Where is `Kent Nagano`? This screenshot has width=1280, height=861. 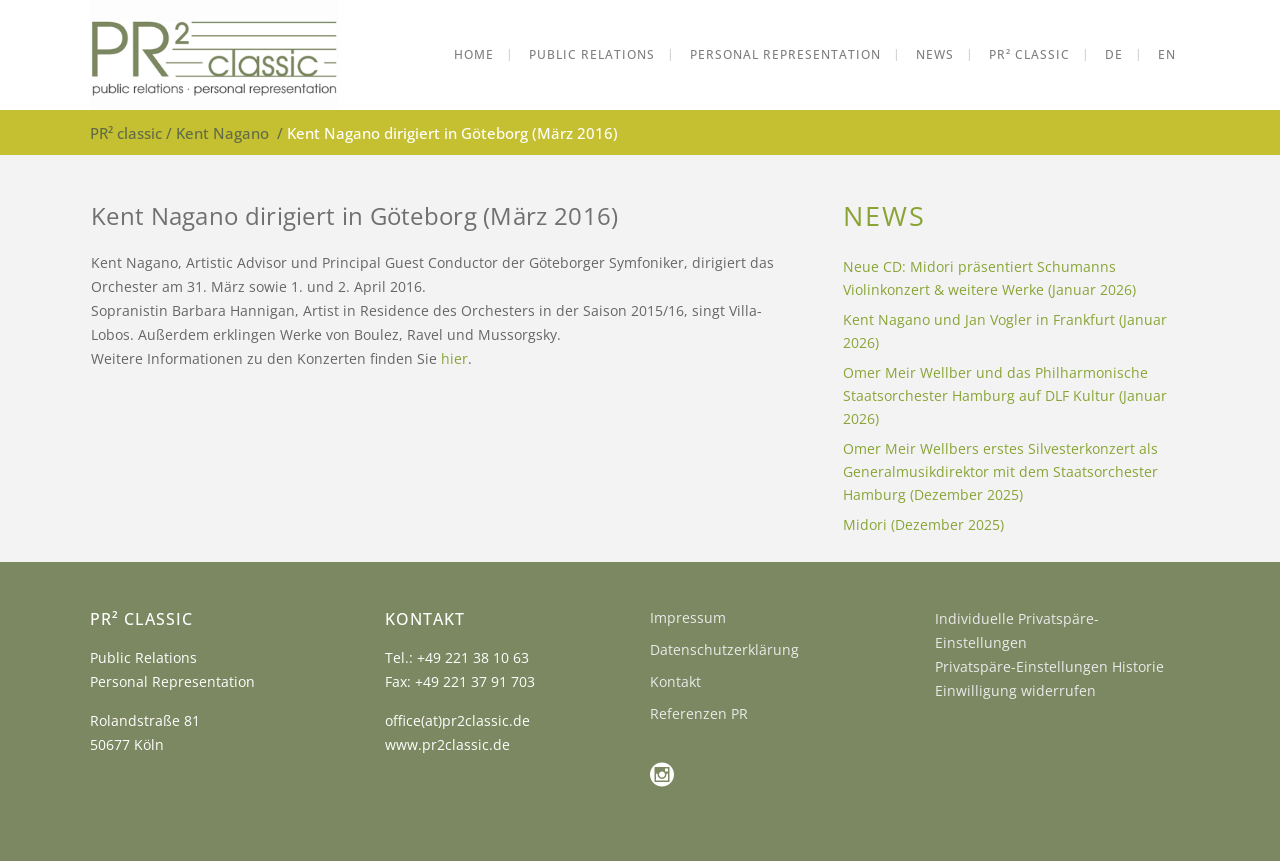 Kent Nagano is located at coordinates (222, 133).